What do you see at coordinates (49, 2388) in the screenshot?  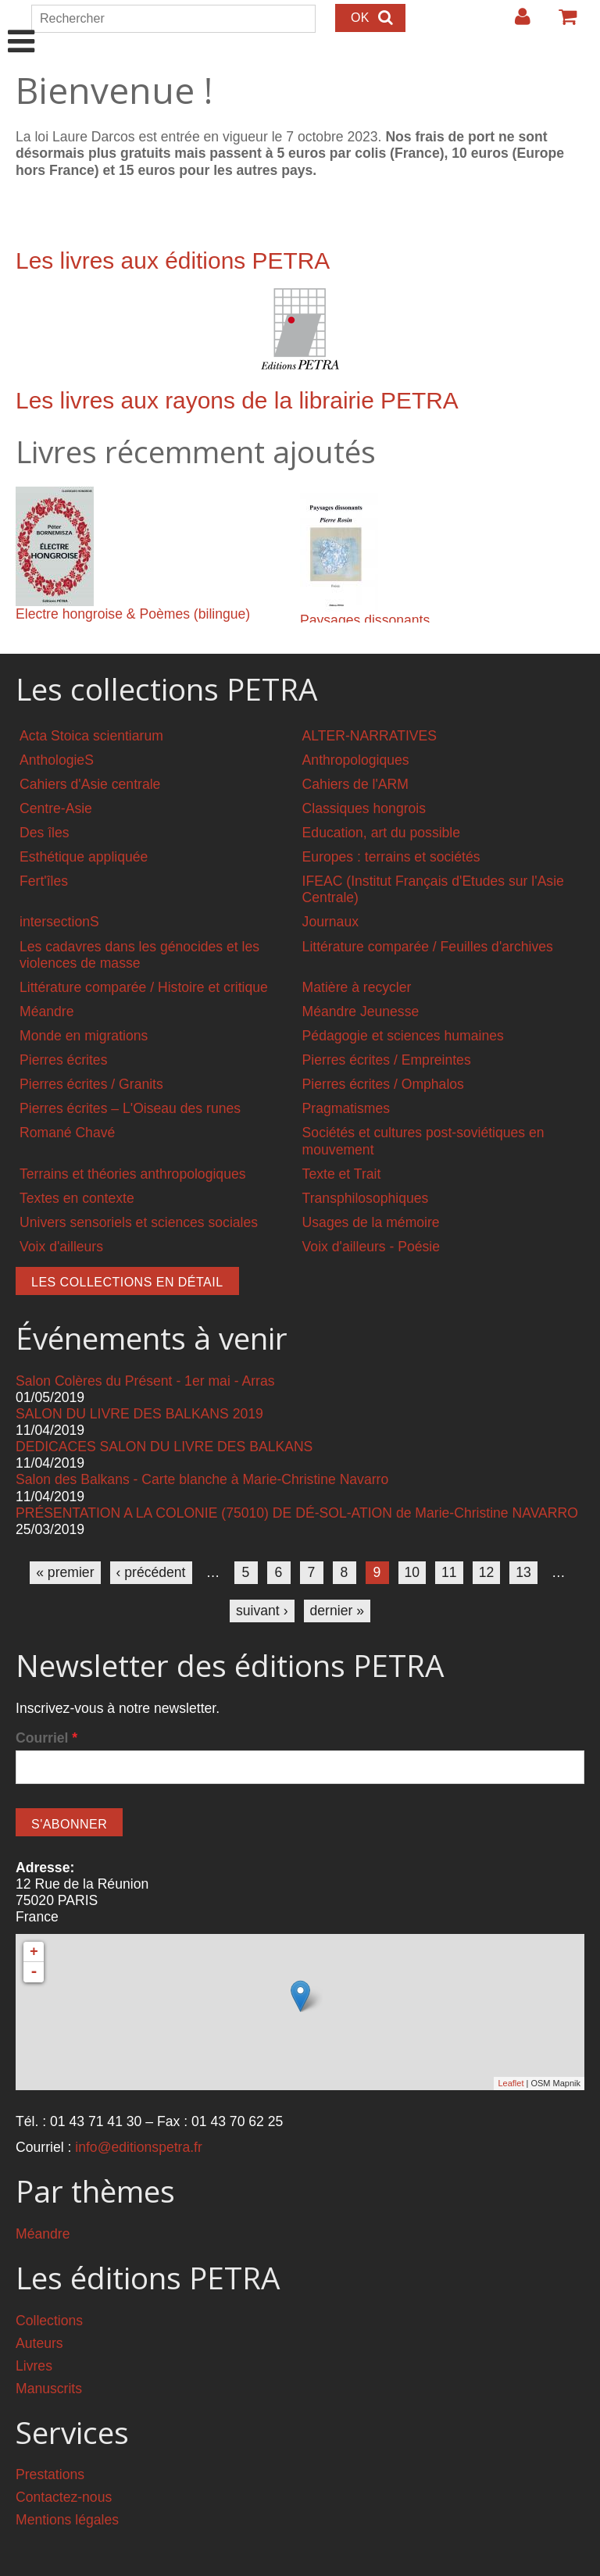 I see `Manuscrits` at bounding box center [49, 2388].